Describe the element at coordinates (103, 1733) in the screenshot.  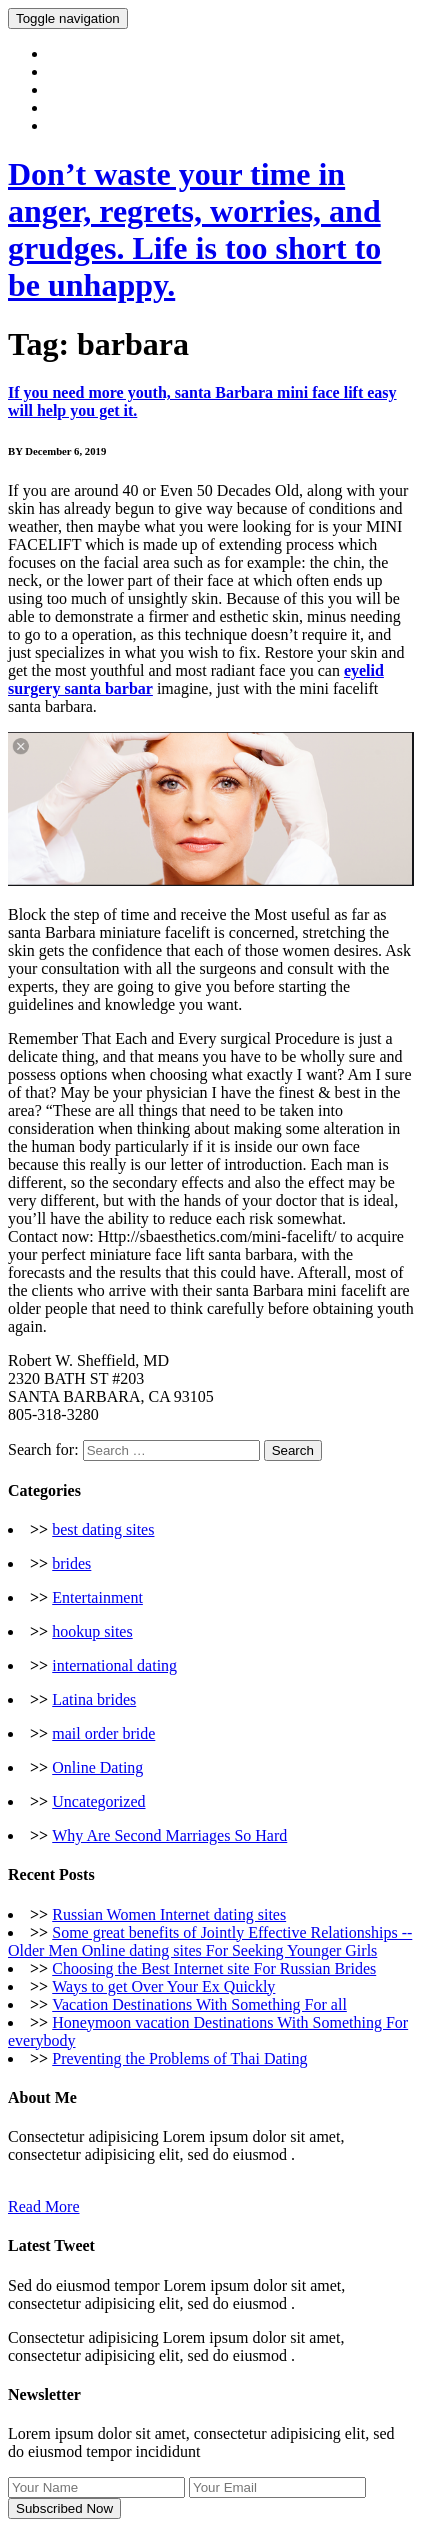
I see `mail order bride` at that location.